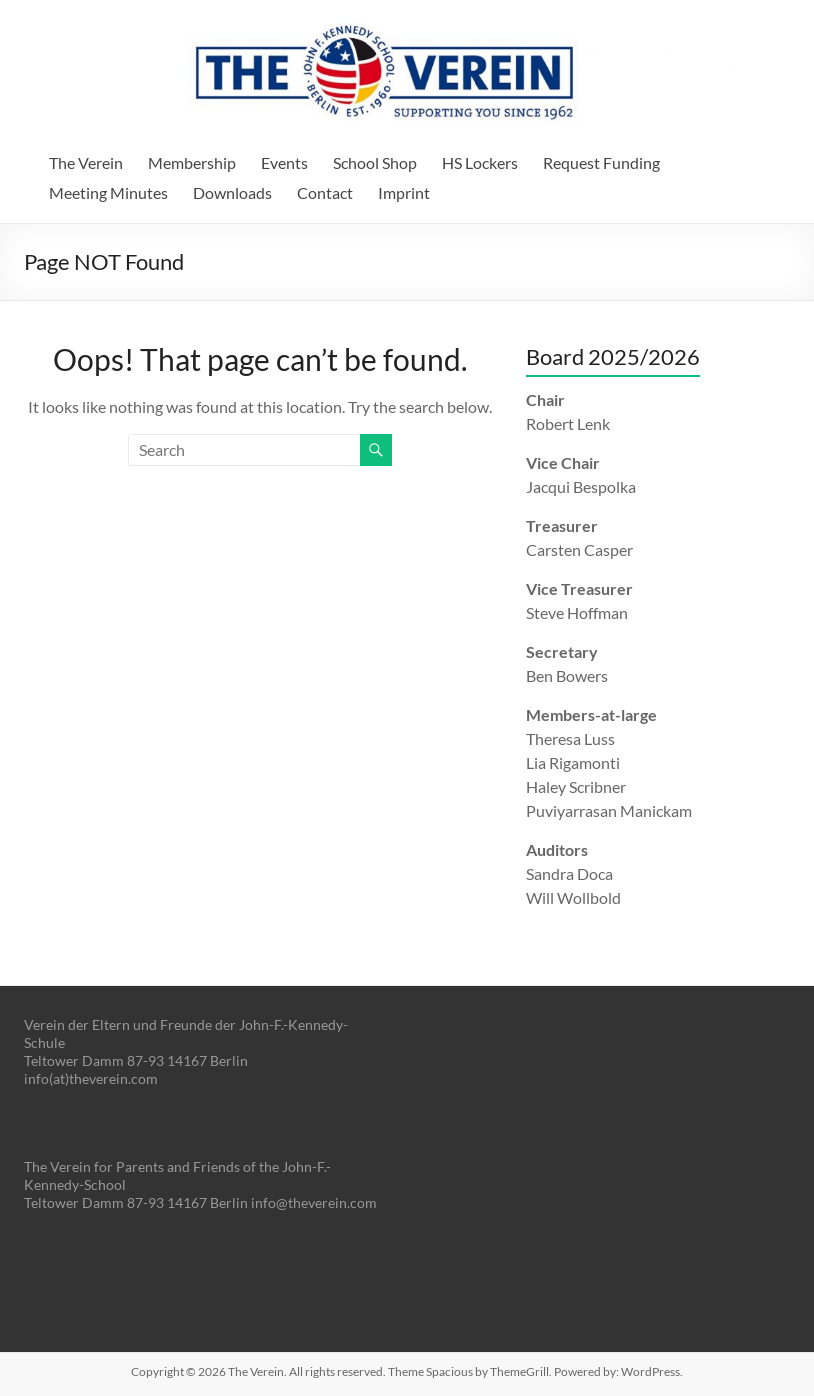 Image resolution: width=814 pixels, height=1396 pixels. I want to click on Membership, so click(192, 162).